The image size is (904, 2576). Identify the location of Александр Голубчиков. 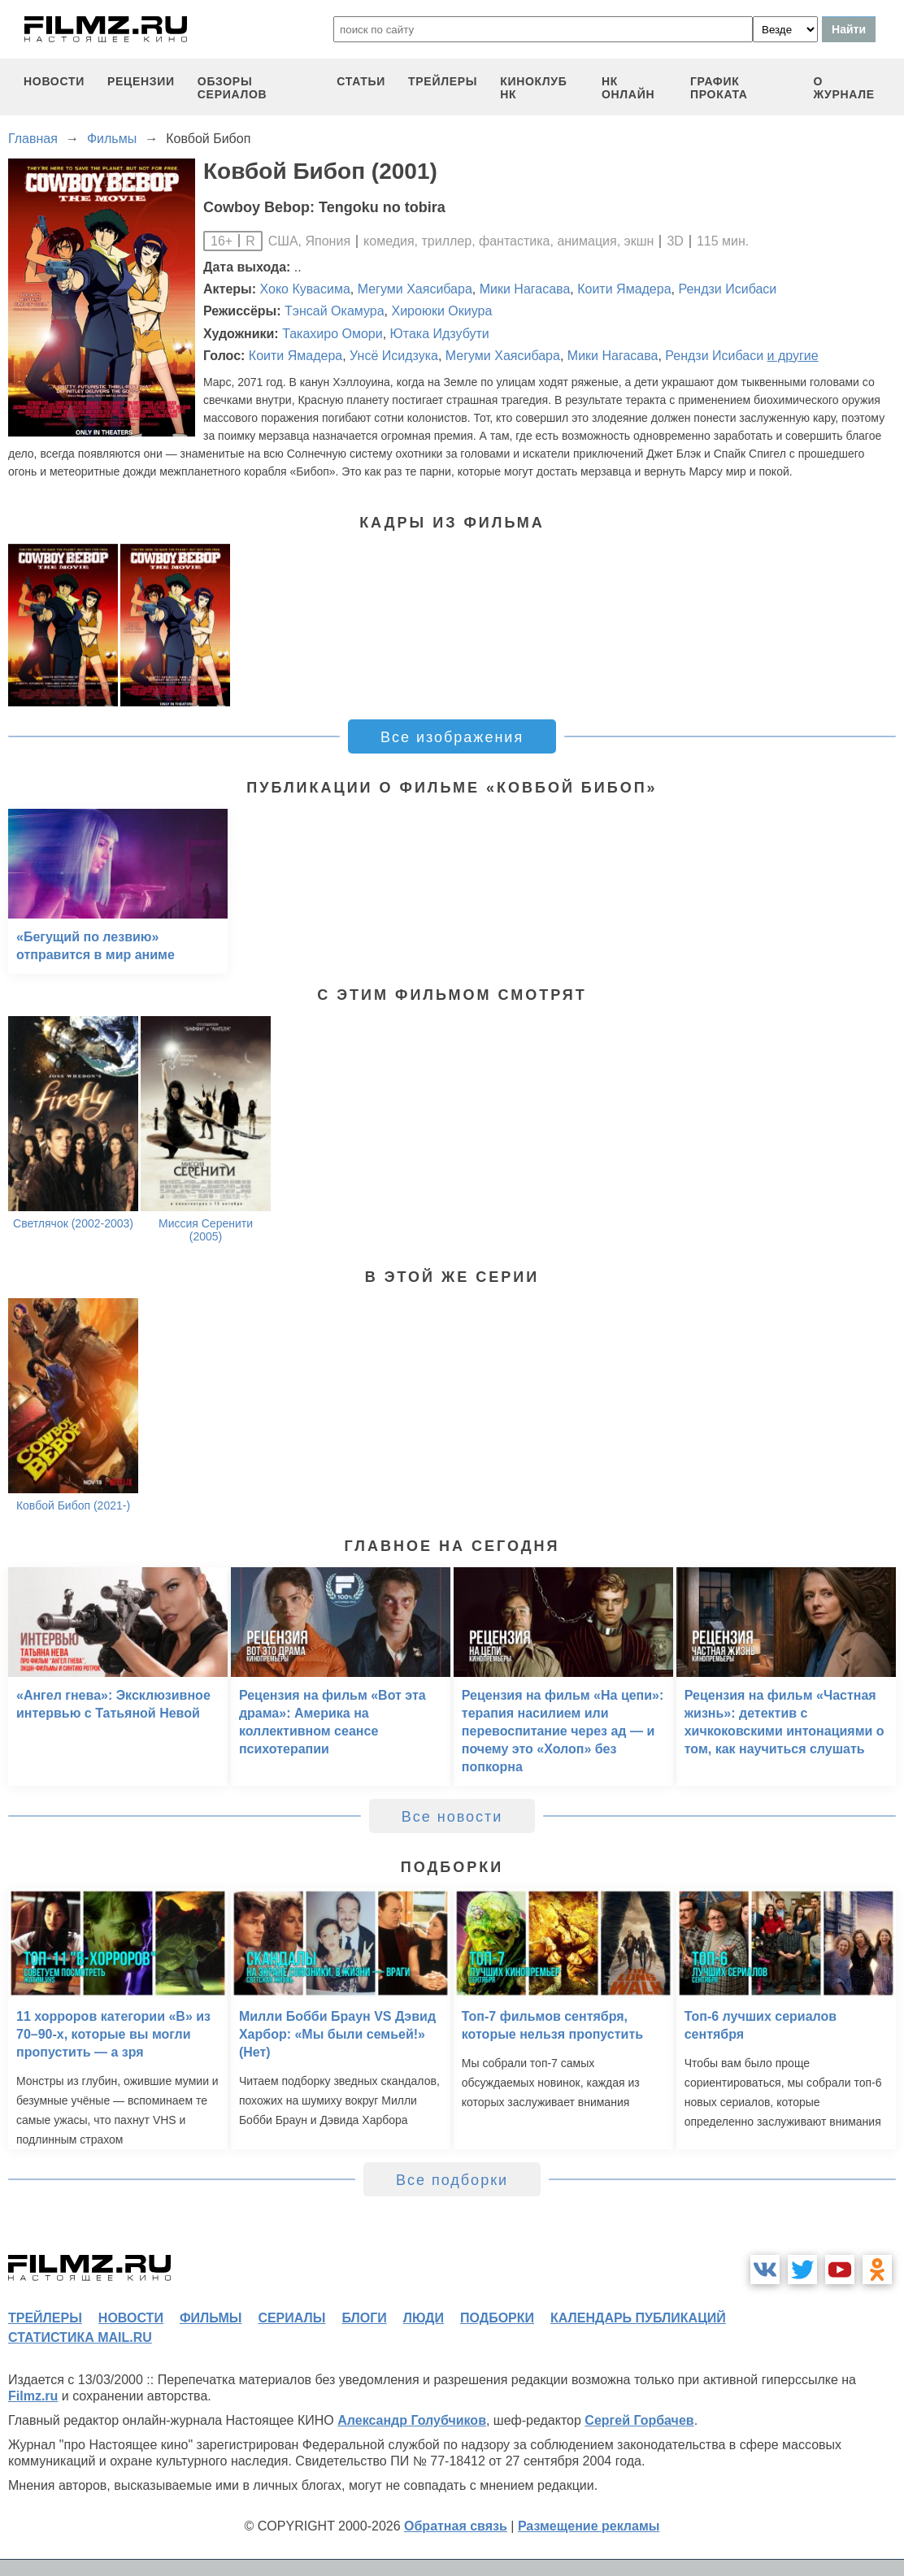
(411, 2420).